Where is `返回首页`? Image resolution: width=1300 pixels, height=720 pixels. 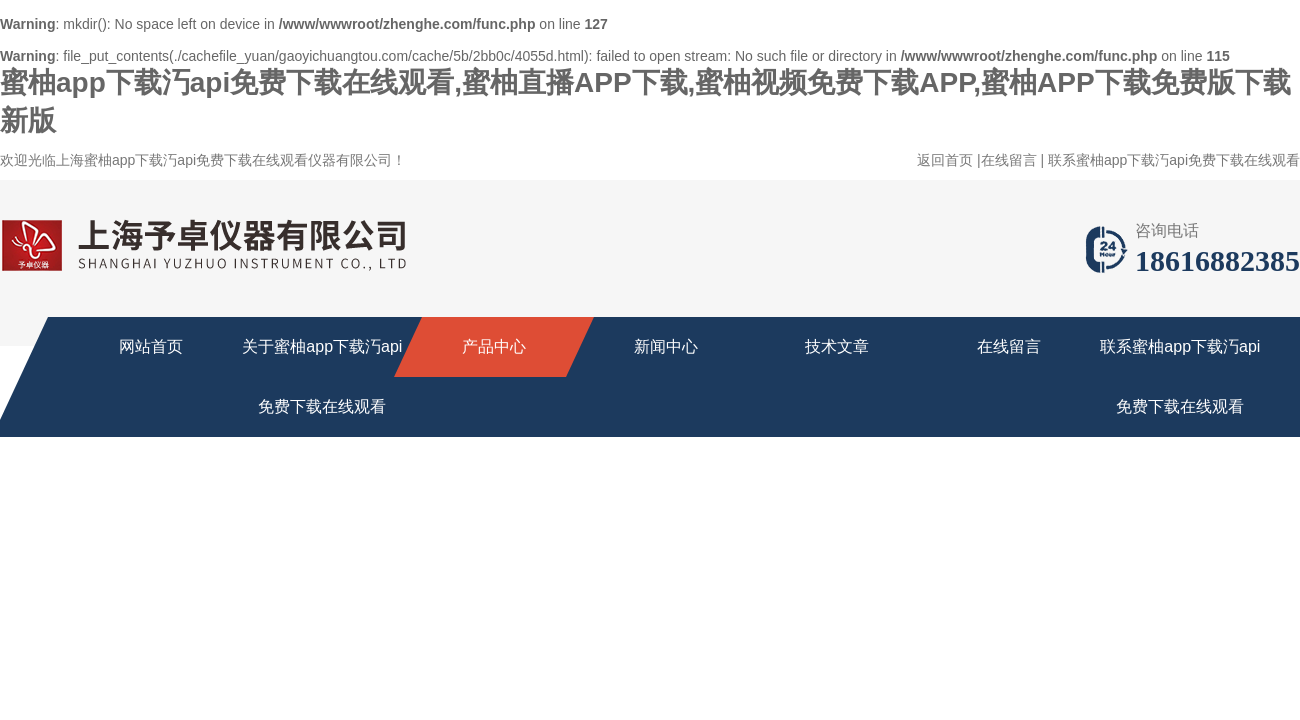 返回首页 is located at coordinates (945, 160).